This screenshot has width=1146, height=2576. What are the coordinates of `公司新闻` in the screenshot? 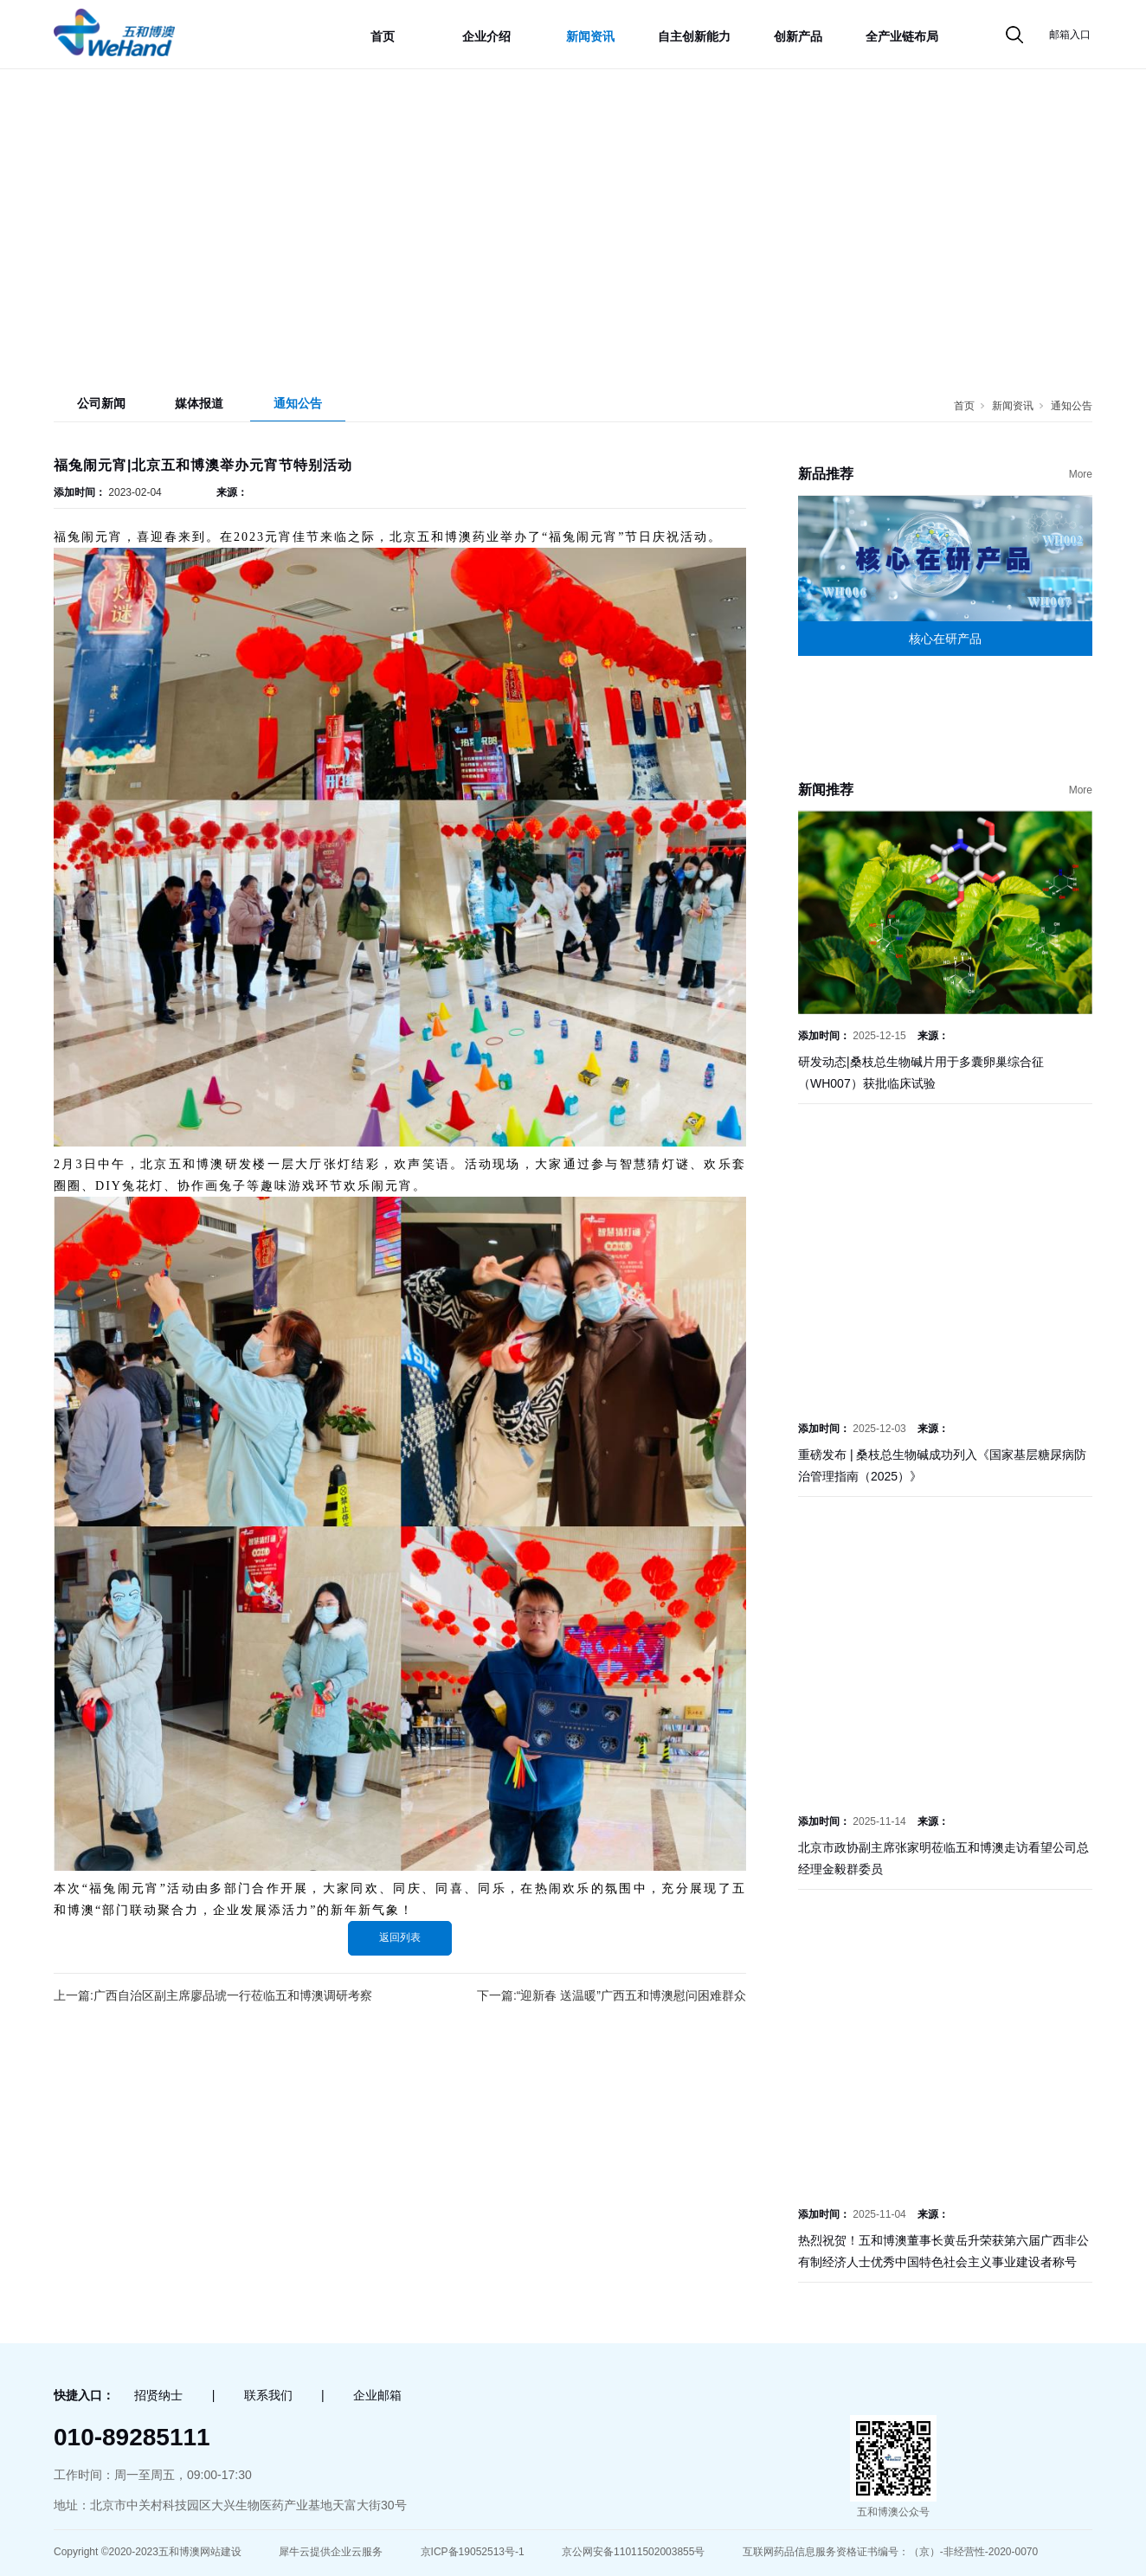 It's located at (101, 403).